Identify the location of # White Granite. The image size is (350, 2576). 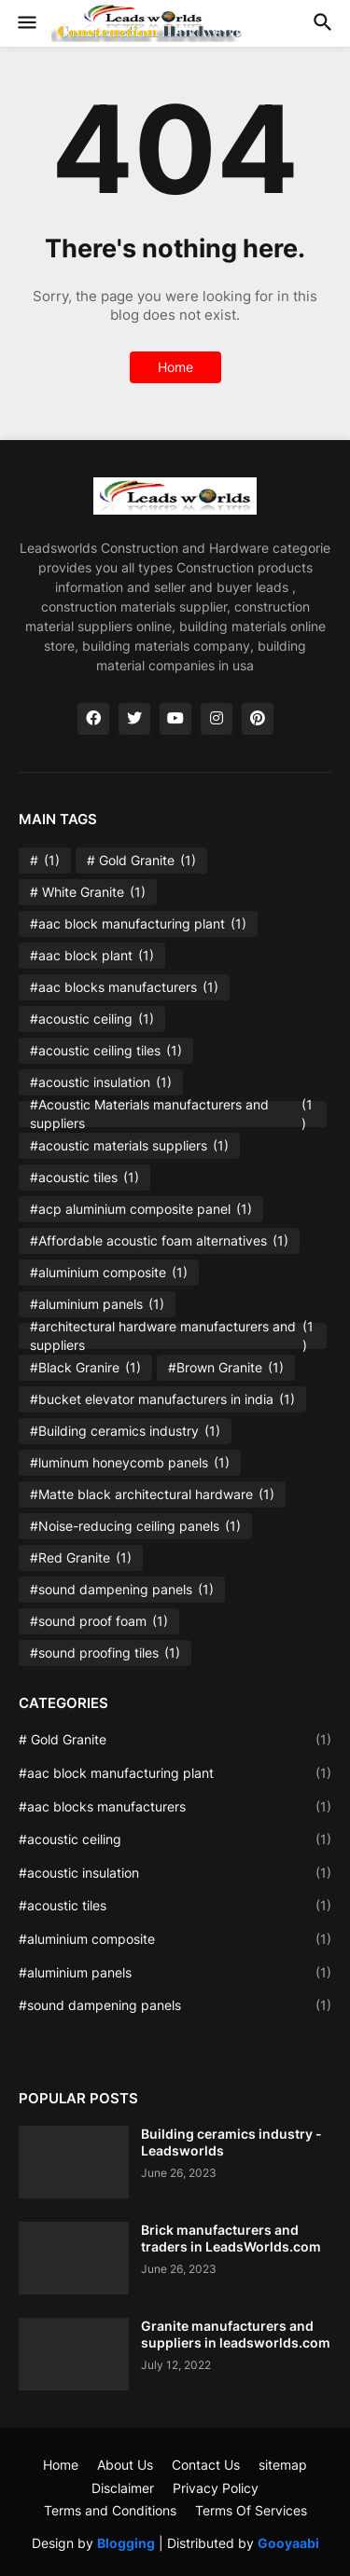
(88, 892).